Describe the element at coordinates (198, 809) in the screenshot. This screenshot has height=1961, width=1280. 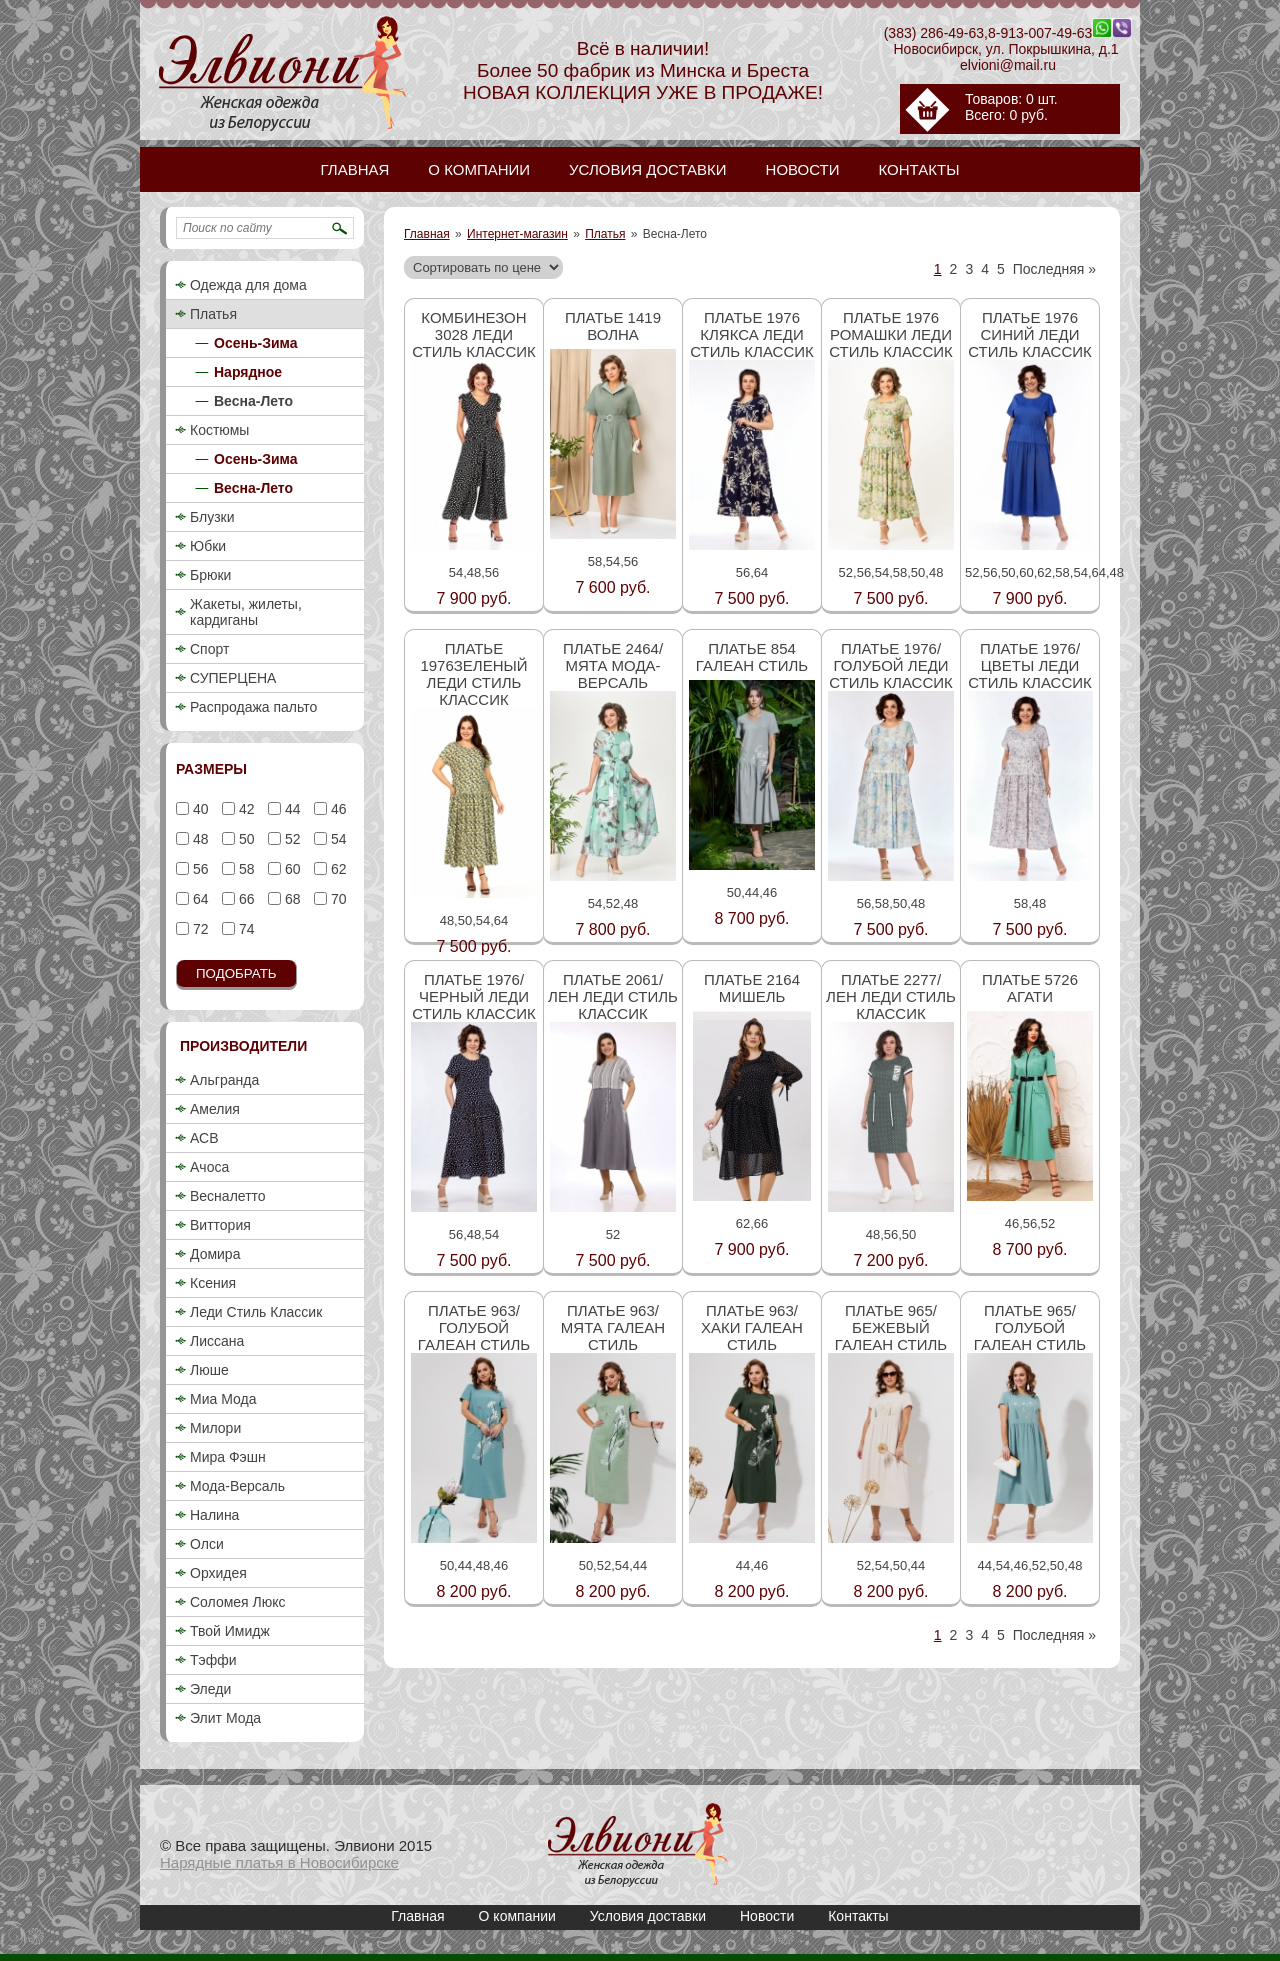
I see `40` at that location.